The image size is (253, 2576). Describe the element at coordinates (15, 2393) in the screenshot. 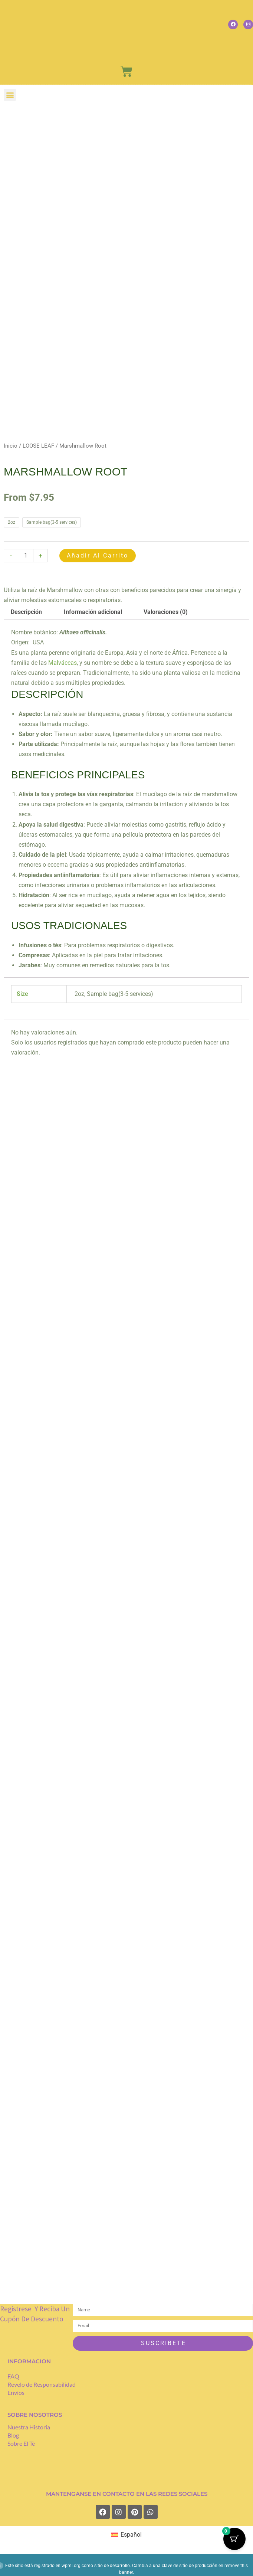

I see `Envíos` at that location.